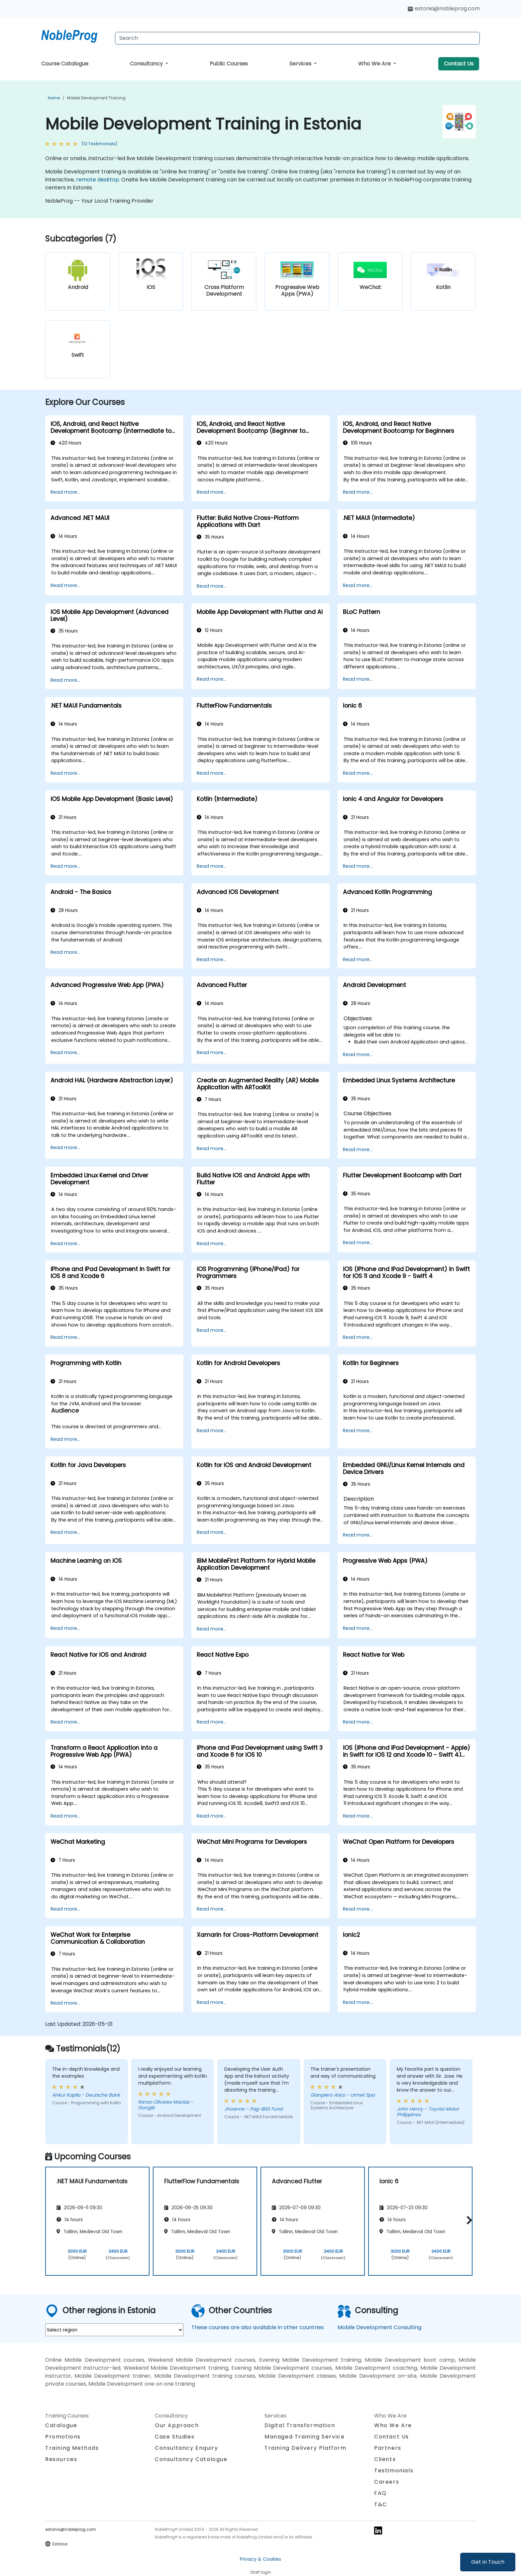 The image size is (521, 2576). What do you see at coordinates (186, 2448) in the screenshot?
I see `Consultancy Enquiry` at bounding box center [186, 2448].